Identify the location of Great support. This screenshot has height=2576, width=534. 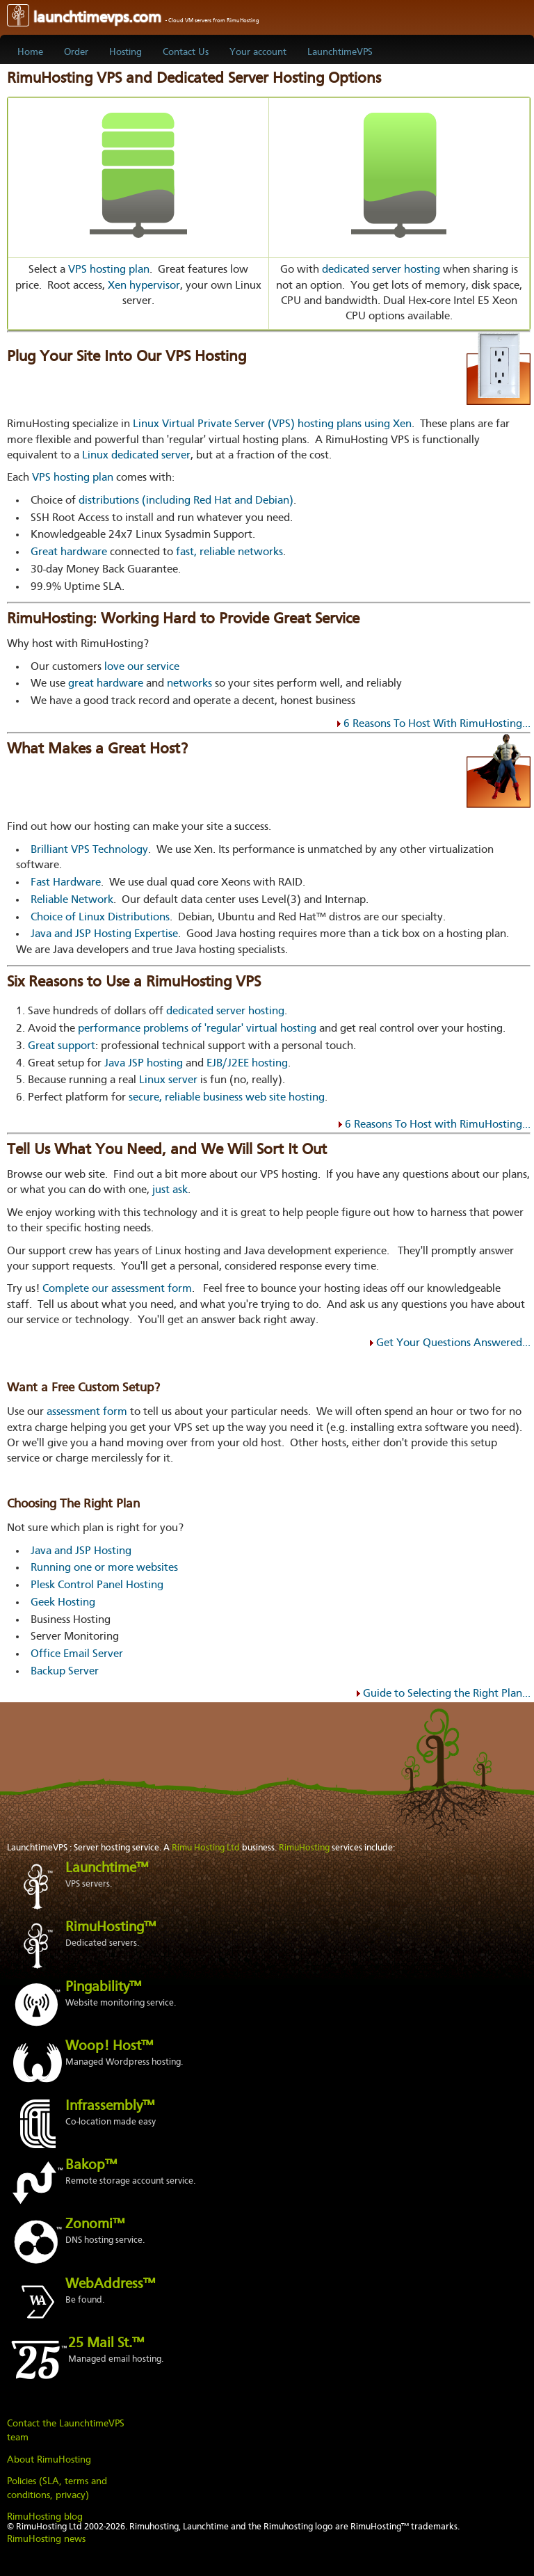
(61, 1046).